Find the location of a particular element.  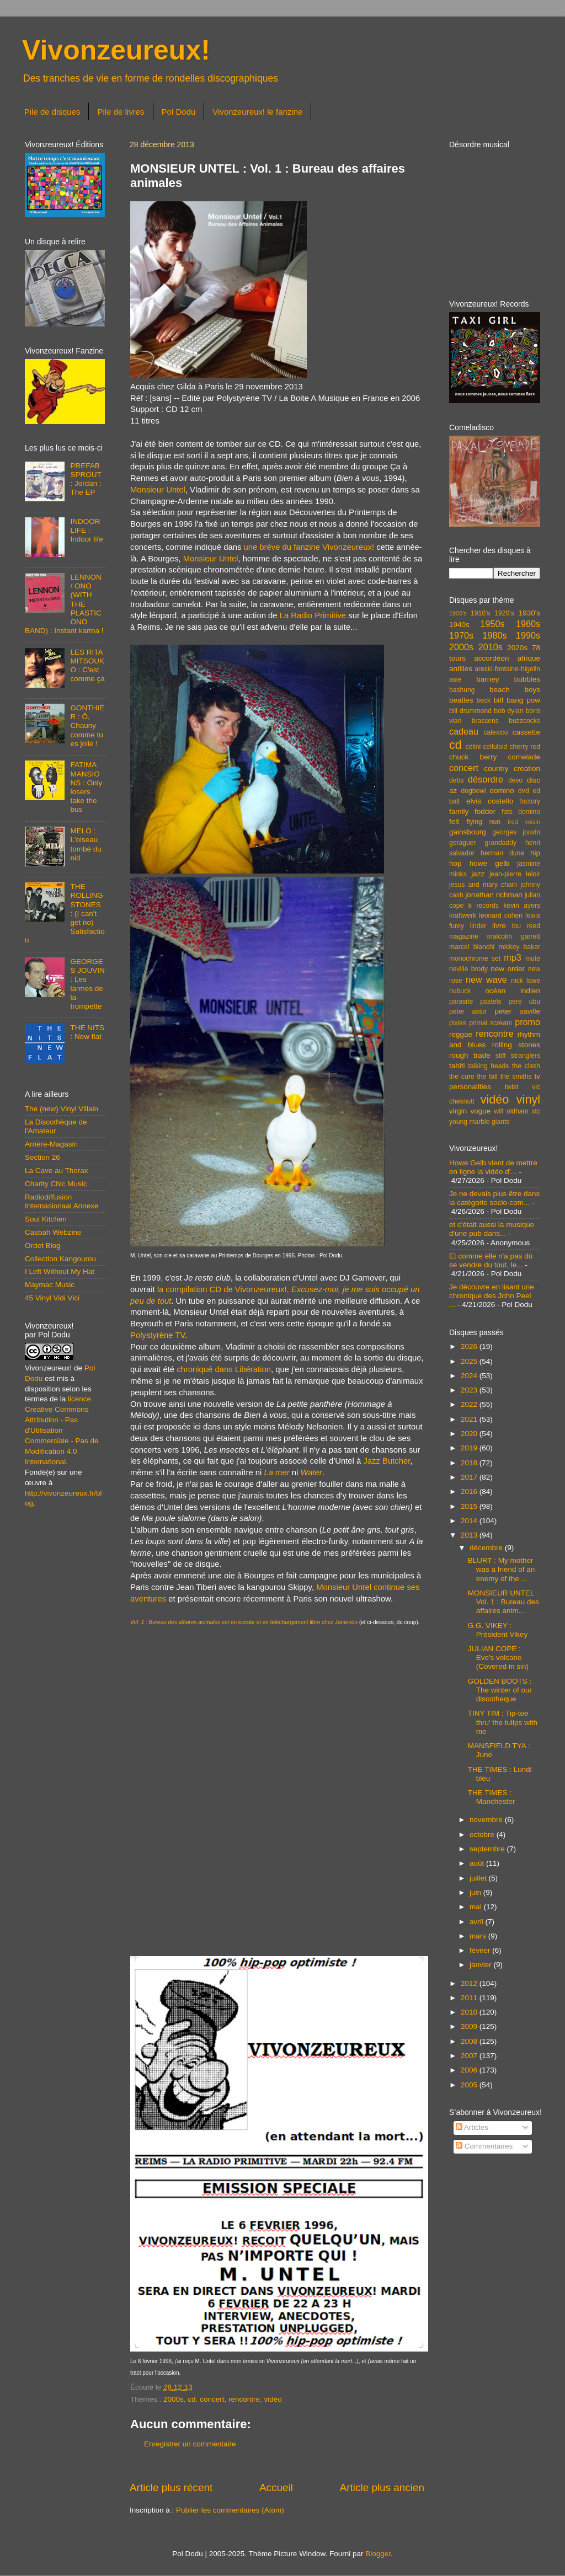

flying nun is located at coordinates (483, 822).